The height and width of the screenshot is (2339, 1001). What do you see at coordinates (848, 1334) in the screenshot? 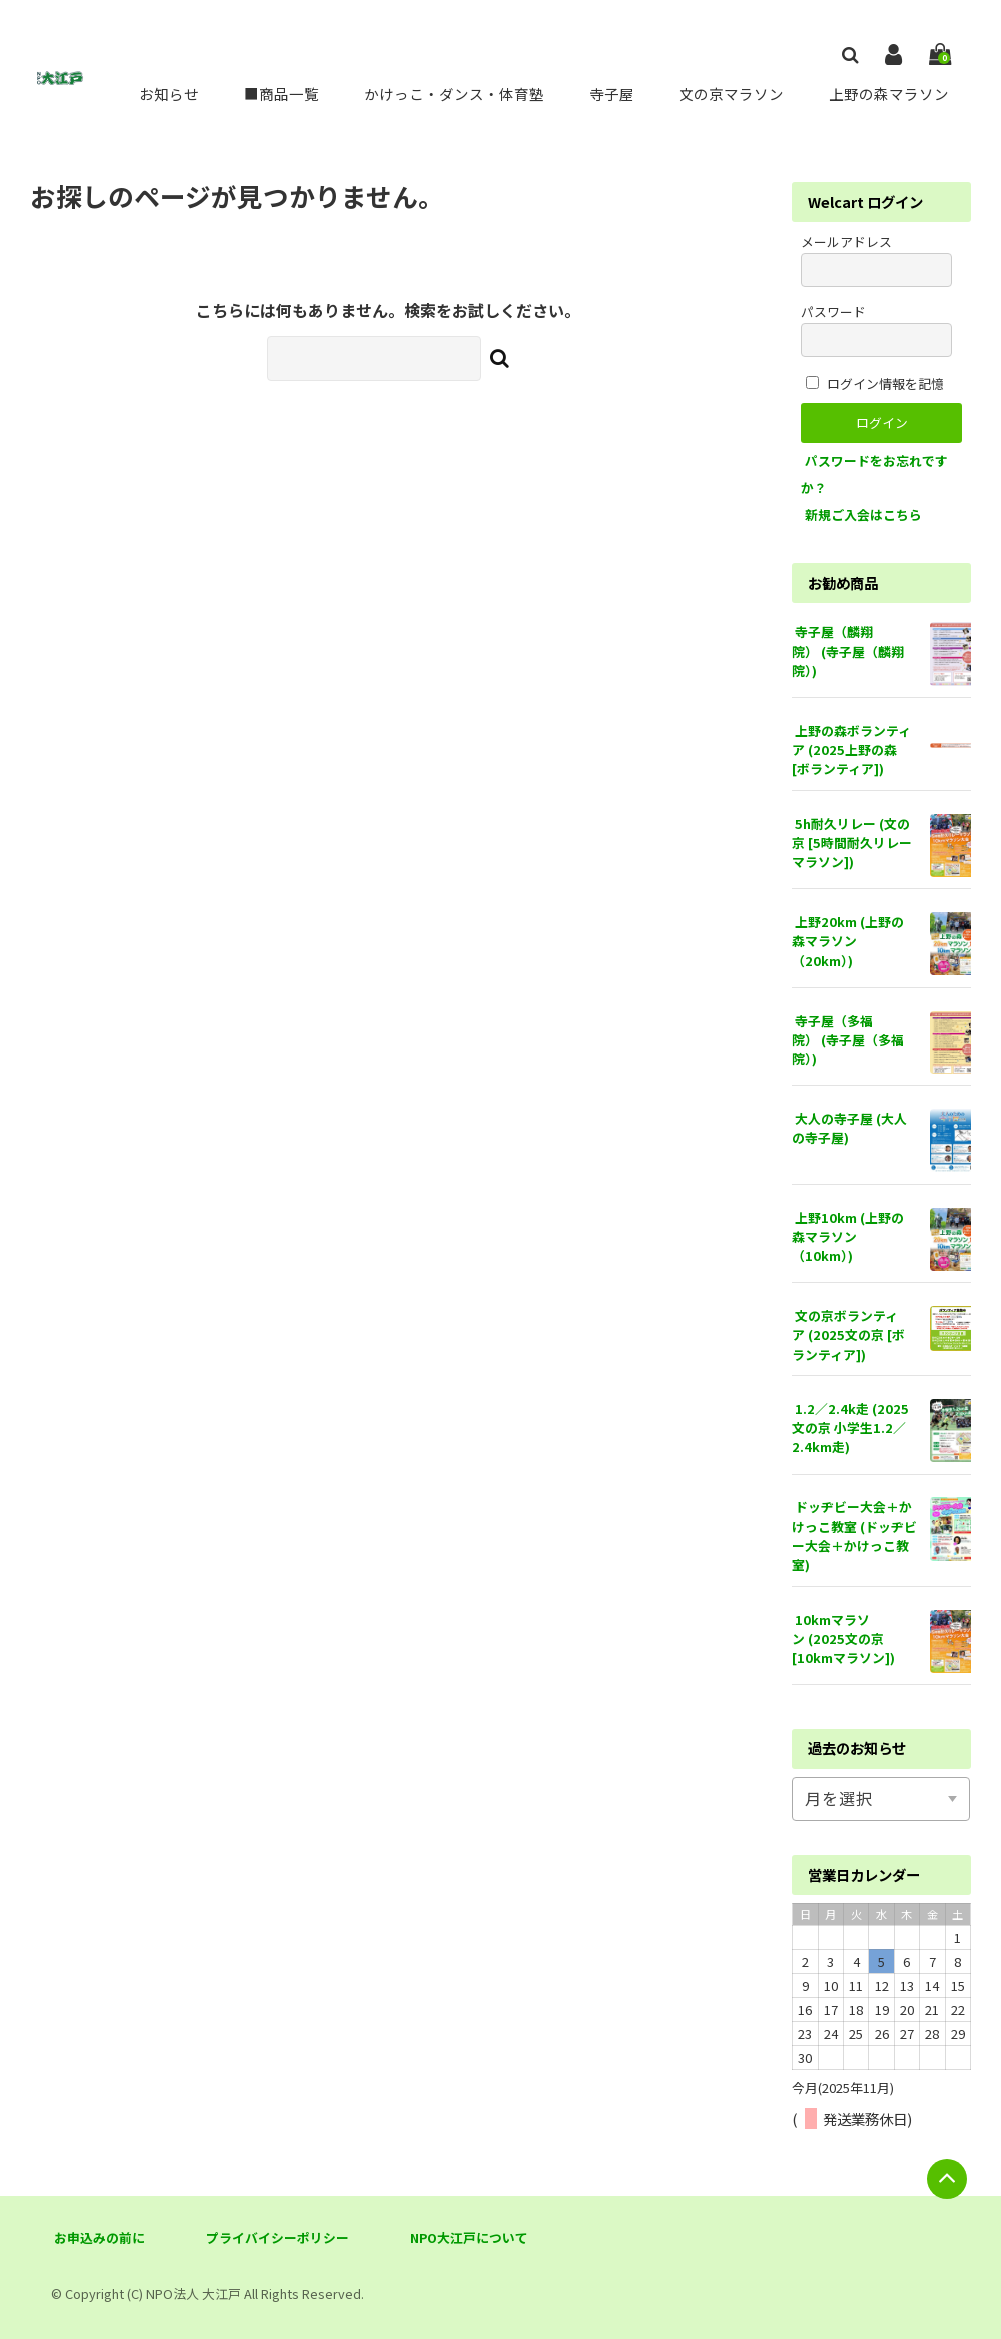
I see `文の京ボランティア (2025文の京 [ボランティア])` at bounding box center [848, 1334].